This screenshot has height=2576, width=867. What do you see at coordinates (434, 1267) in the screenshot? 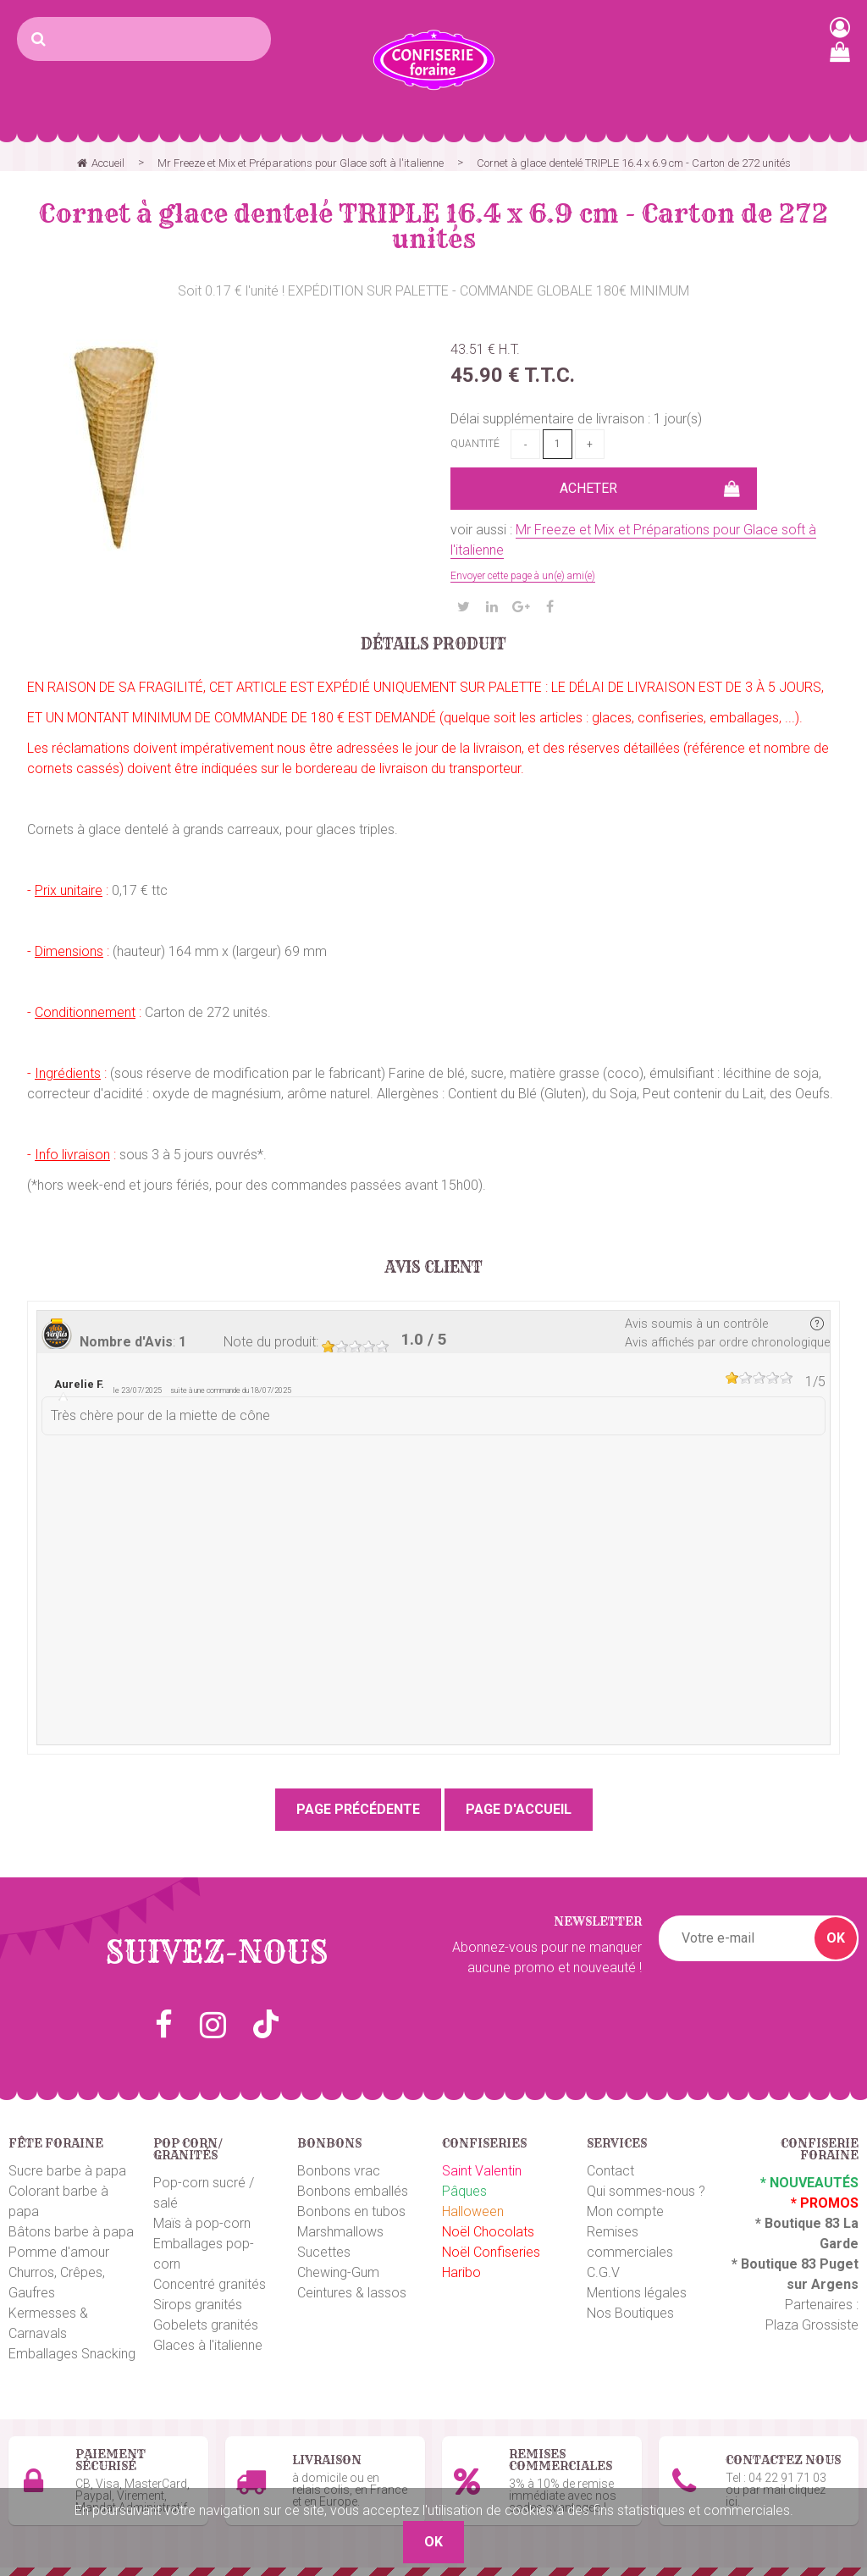
I see `Avis client` at bounding box center [434, 1267].